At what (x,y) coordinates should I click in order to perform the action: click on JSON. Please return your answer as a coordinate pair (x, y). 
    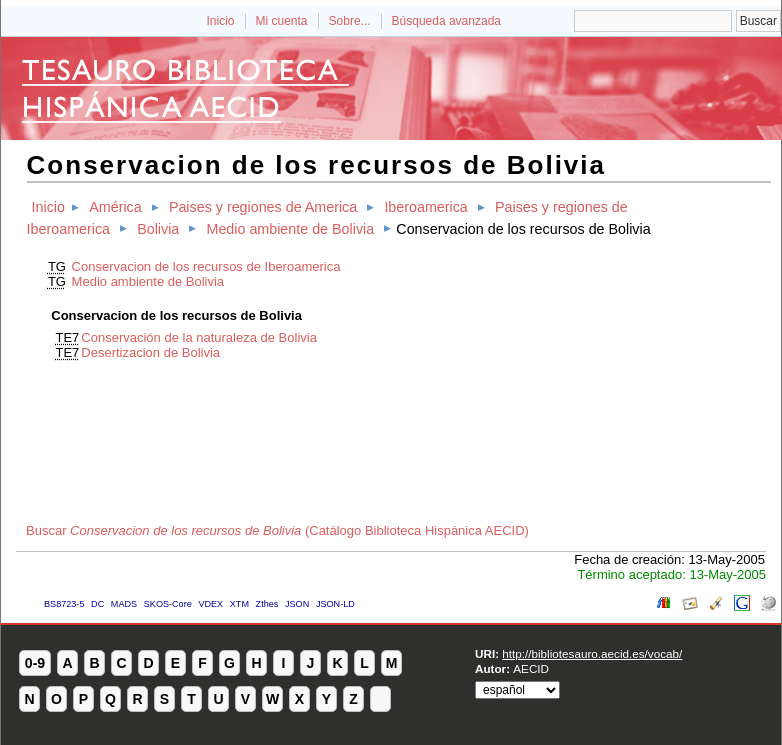
    Looking at the image, I should click on (297, 604).